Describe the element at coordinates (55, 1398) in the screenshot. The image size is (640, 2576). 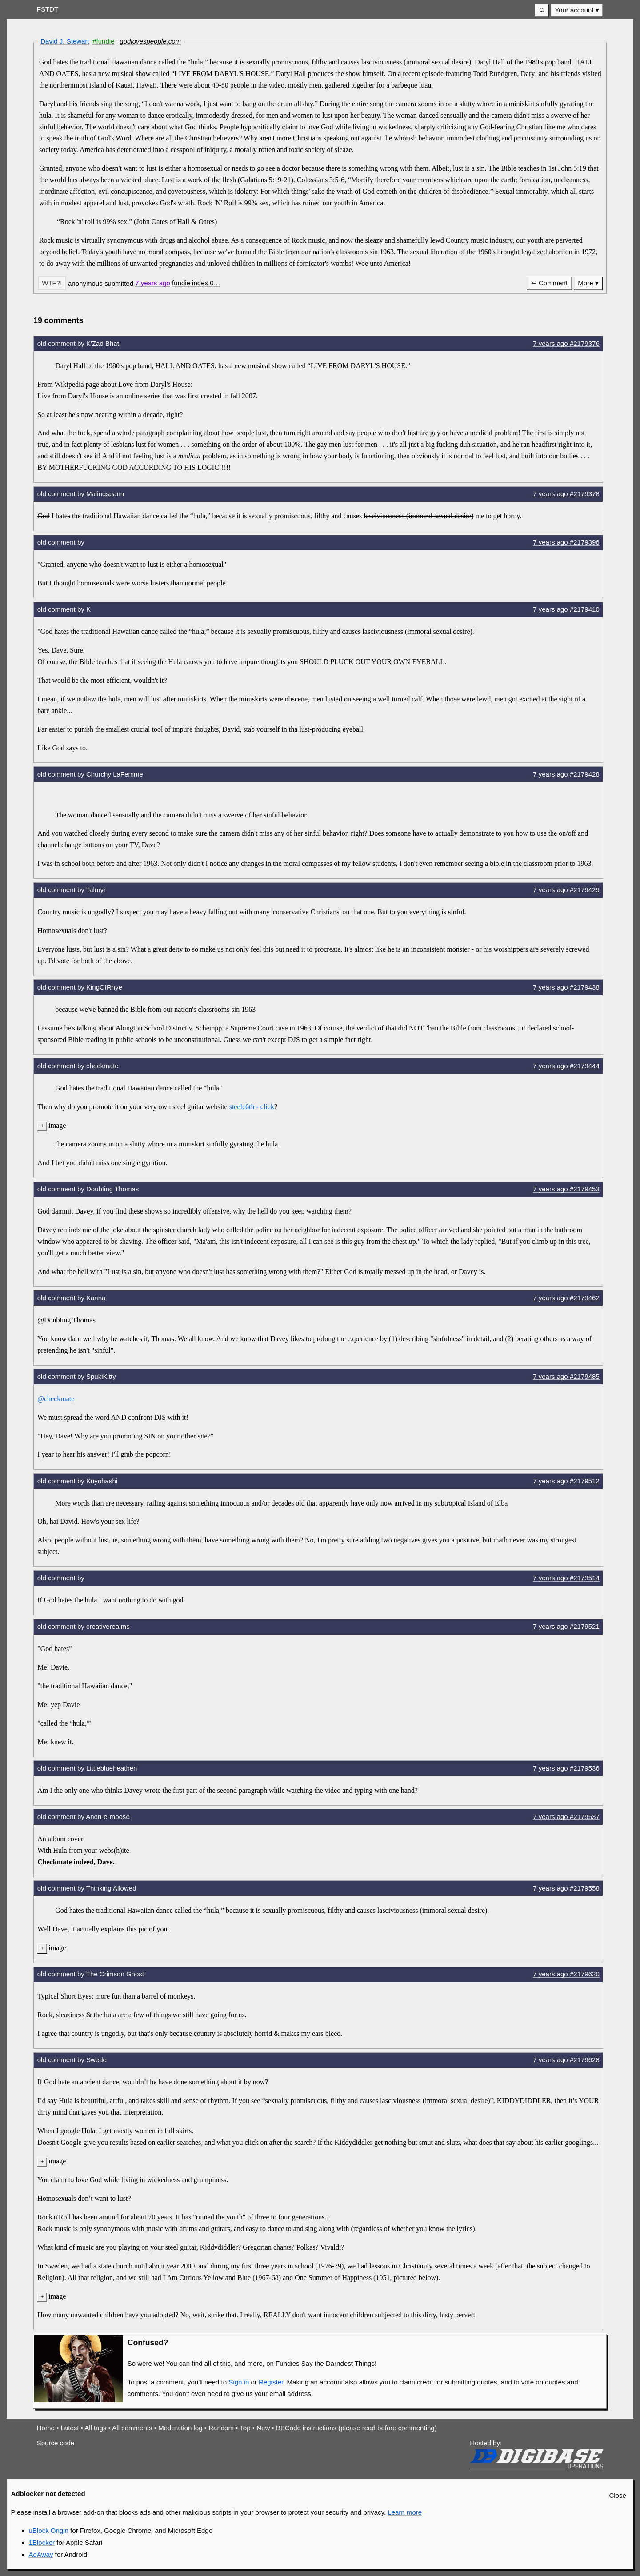
I see `@checkmate` at that location.